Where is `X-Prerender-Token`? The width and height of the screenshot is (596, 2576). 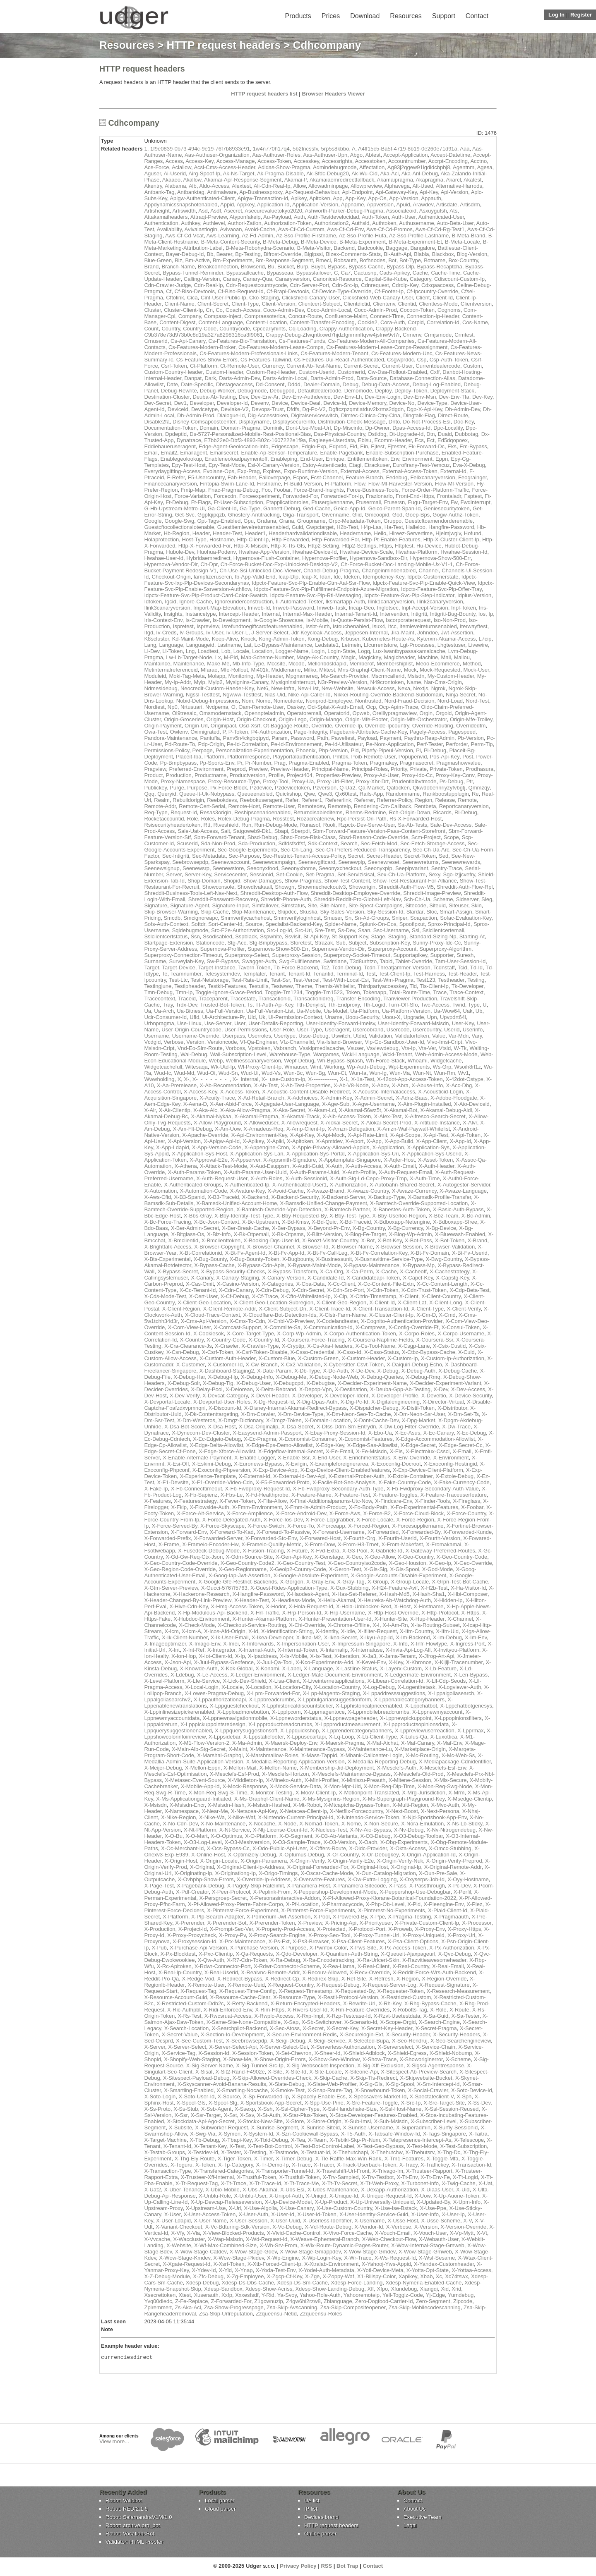
X-Prerender-Token is located at coordinates (272, 1923).